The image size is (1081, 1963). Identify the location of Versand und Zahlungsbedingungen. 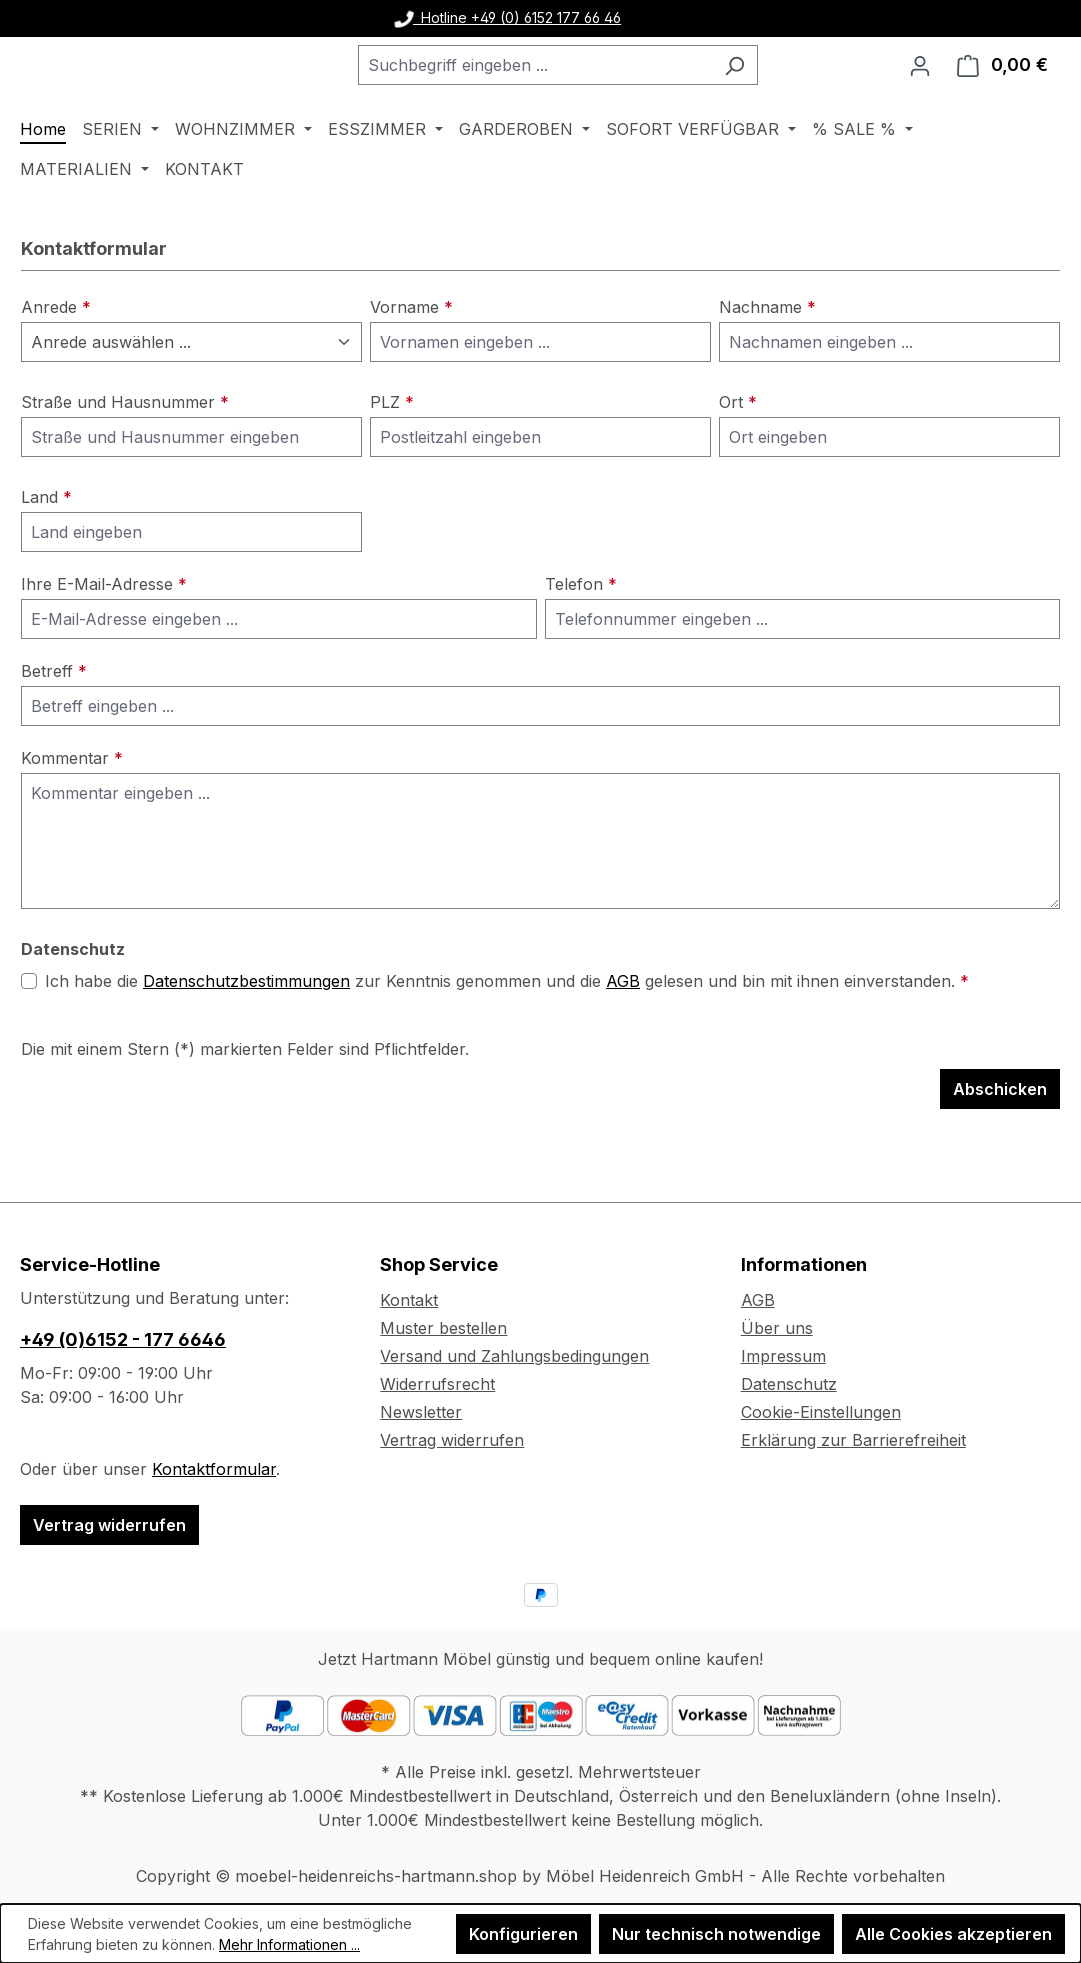
(514, 1356).